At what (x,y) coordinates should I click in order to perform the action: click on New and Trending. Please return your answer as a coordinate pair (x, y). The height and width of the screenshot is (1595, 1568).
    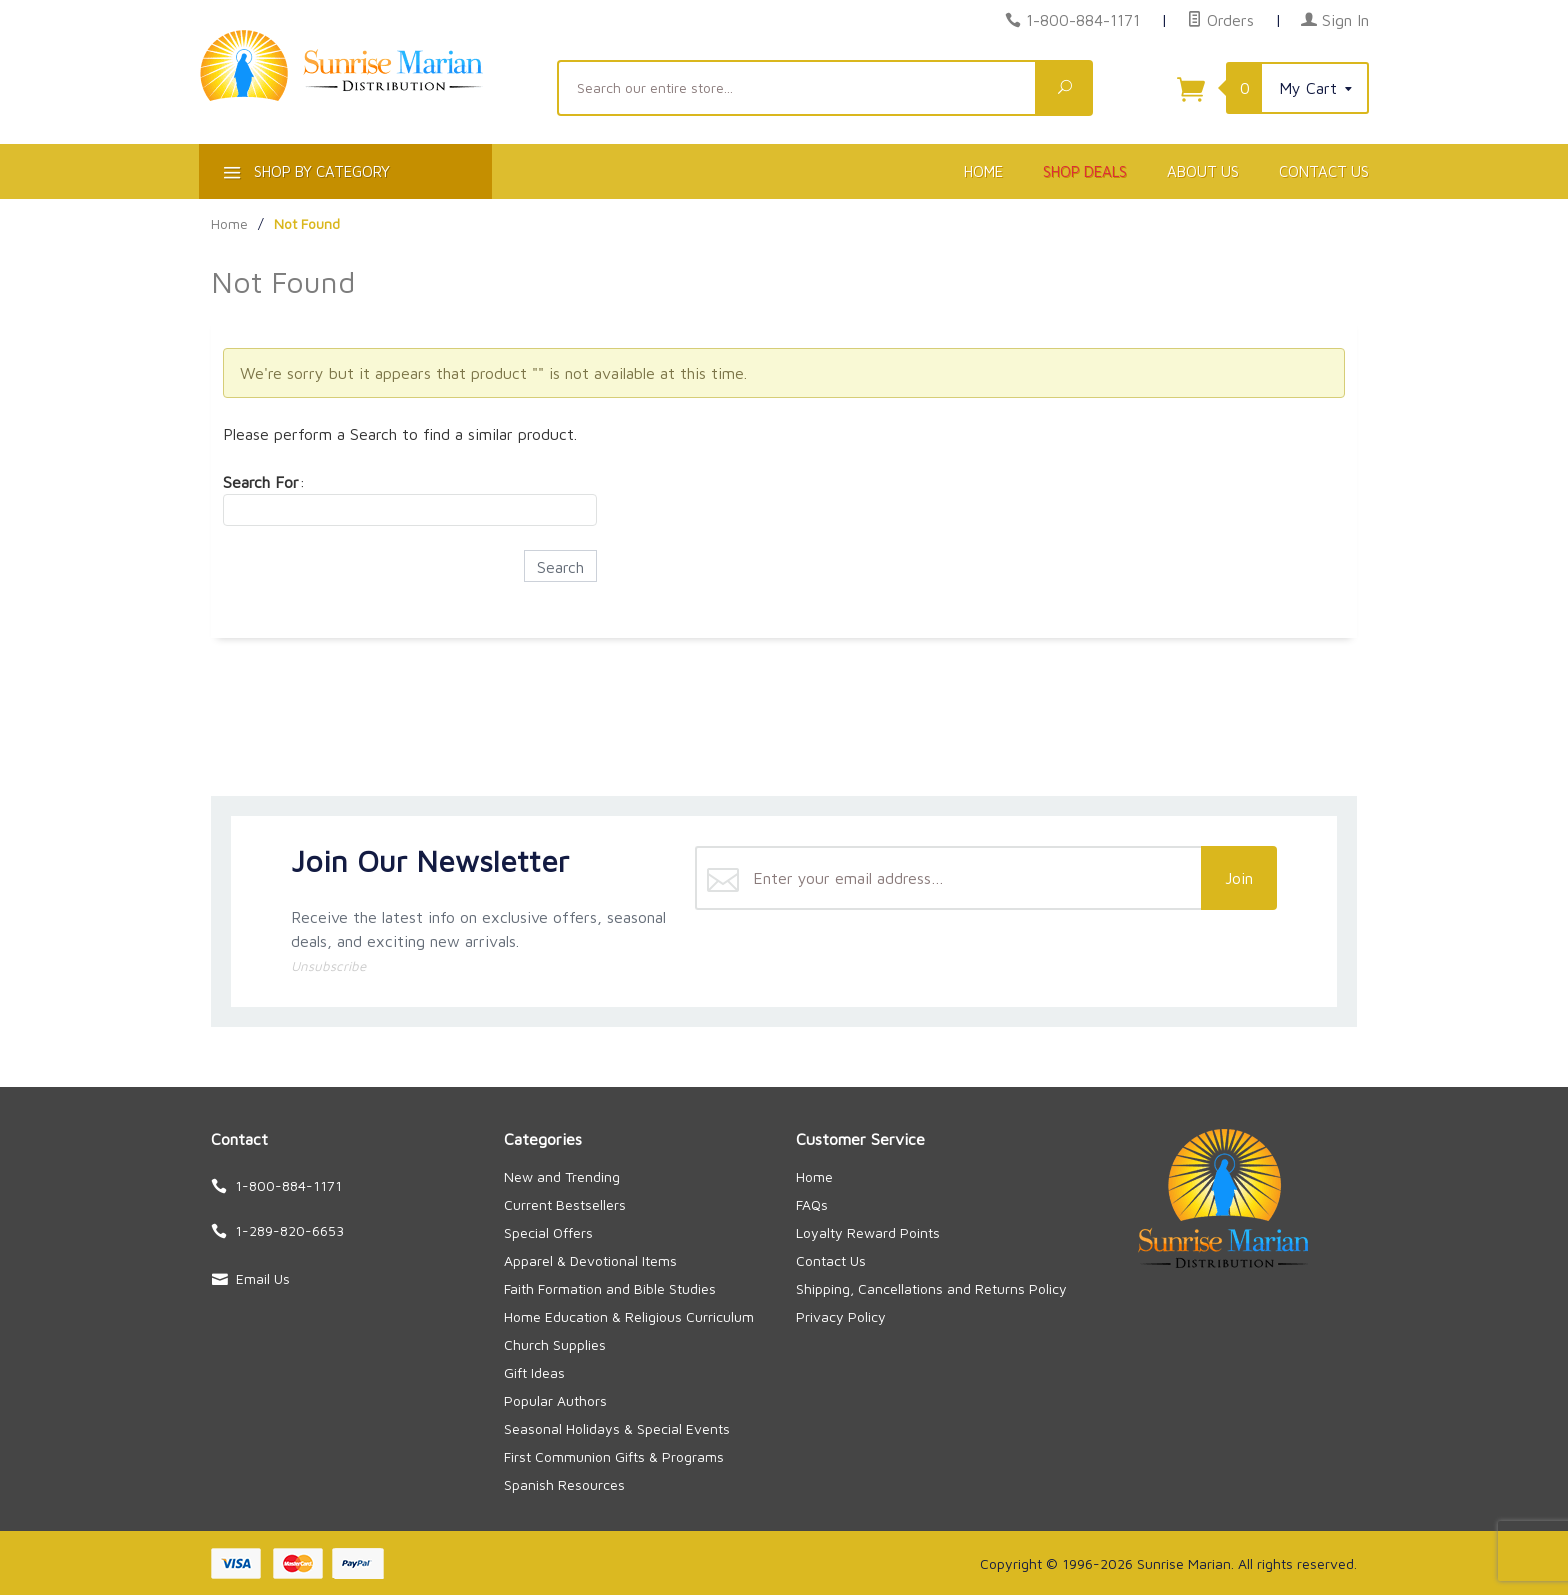
    Looking at the image, I should click on (562, 1176).